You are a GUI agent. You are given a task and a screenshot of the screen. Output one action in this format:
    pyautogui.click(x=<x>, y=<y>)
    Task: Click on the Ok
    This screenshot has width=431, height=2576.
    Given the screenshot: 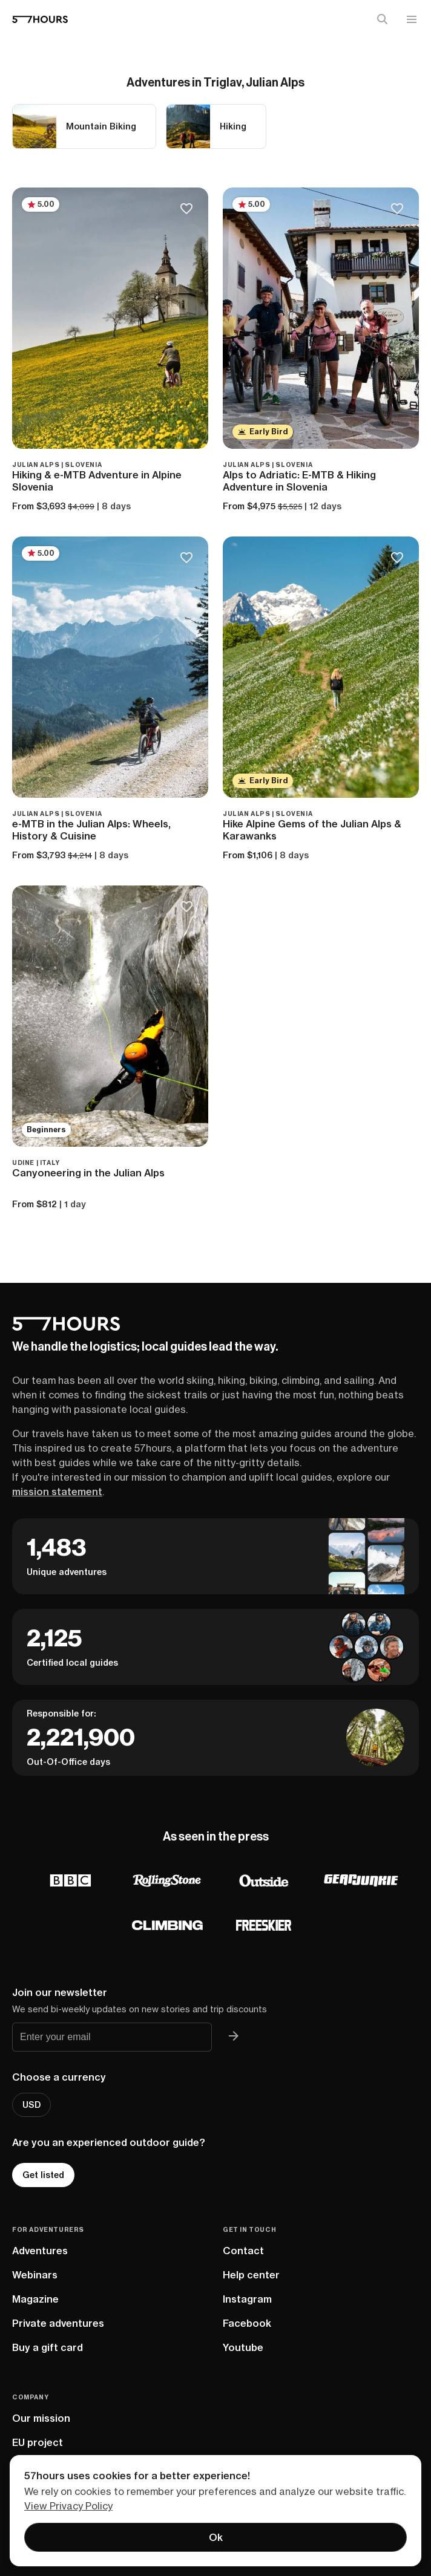 What is the action you would take?
    pyautogui.click(x=216, y=2537)
    